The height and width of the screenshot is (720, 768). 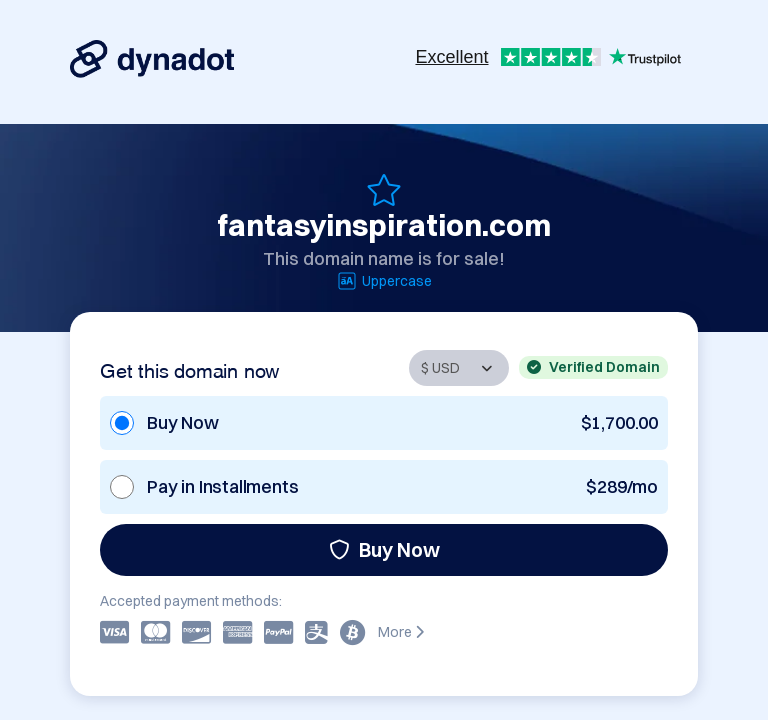 What do you see at coordinates (384, 549) in the screenshot?
I see `Buy Now` at bounding box center [384, 549].